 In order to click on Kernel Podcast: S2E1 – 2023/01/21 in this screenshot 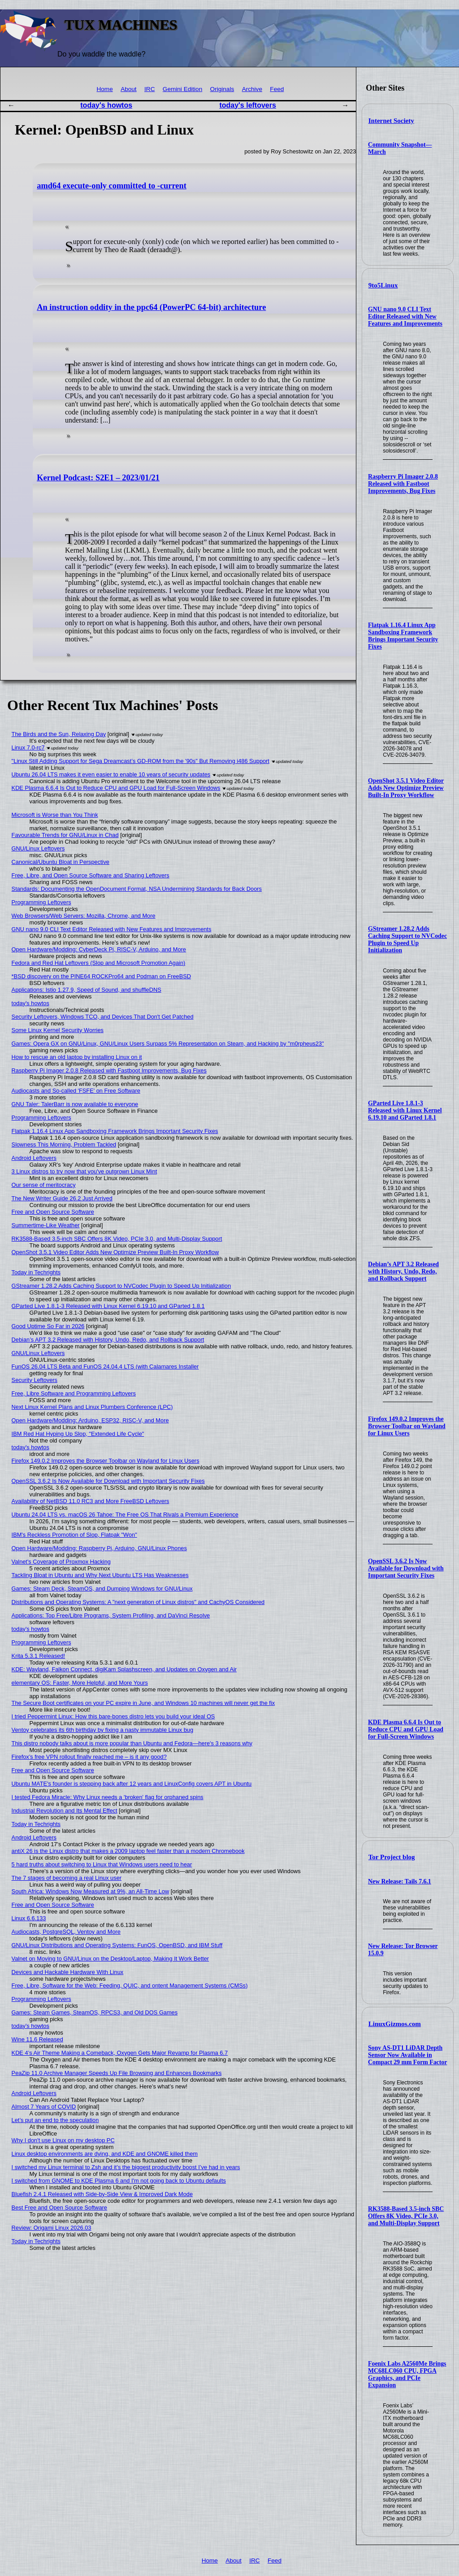, I will do `click(98, 477)`.